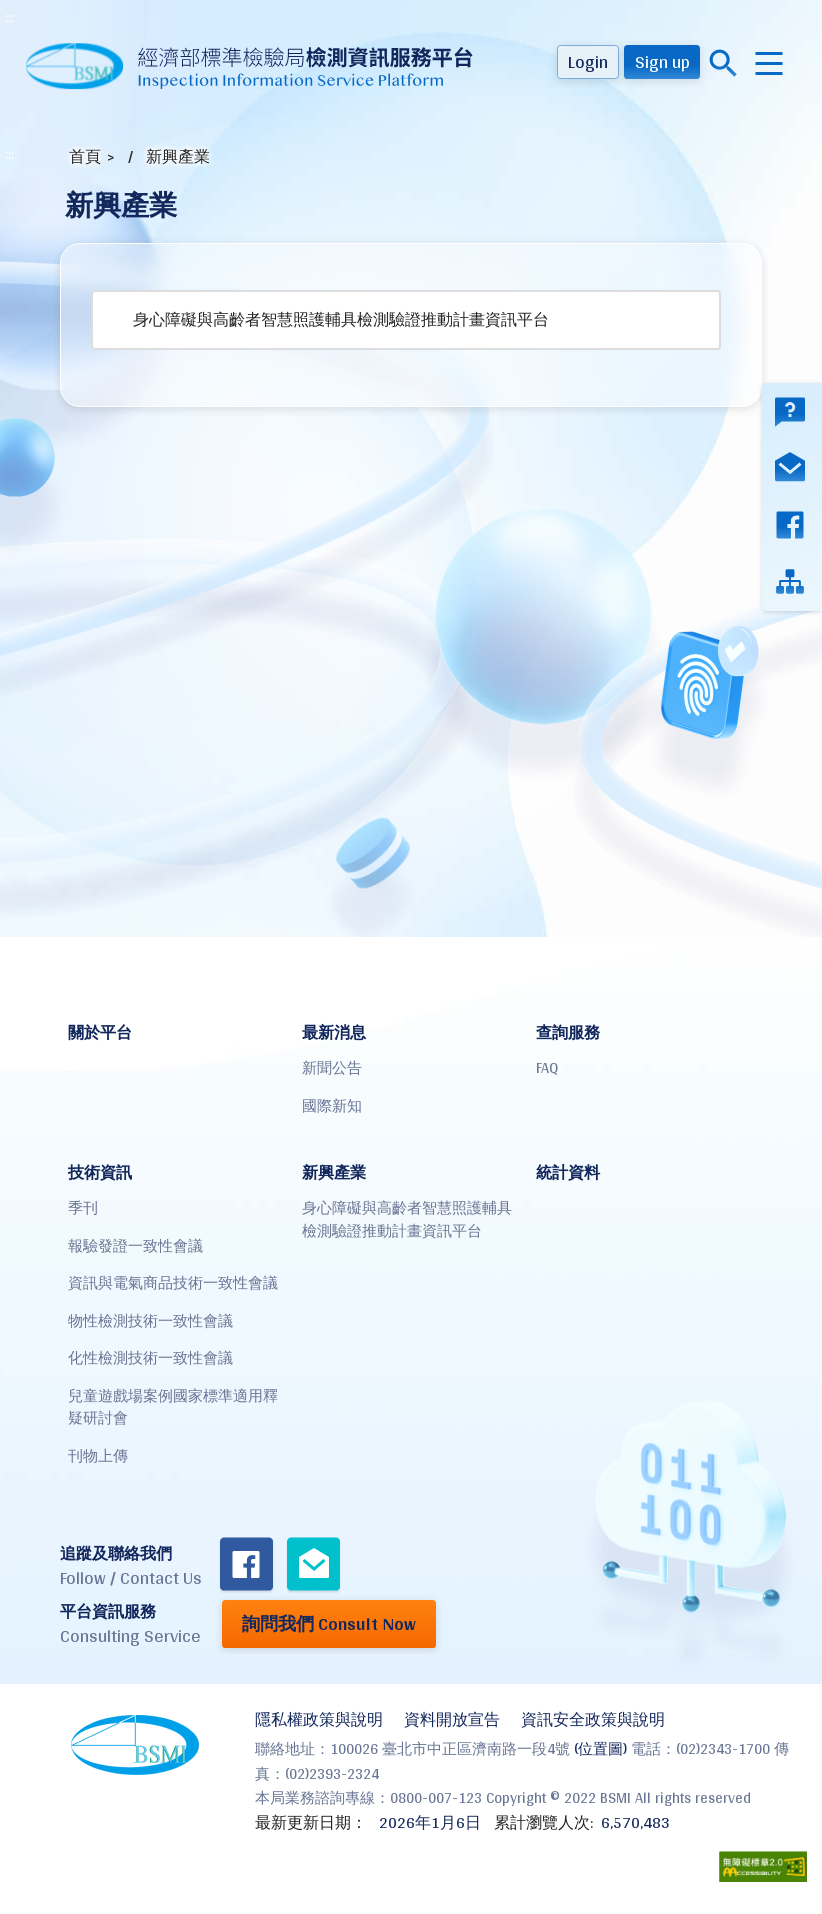  What do you see at coordinates (568, 1172) in the screenshot?
I see `統計資料` at bounding box center [568, 1172].